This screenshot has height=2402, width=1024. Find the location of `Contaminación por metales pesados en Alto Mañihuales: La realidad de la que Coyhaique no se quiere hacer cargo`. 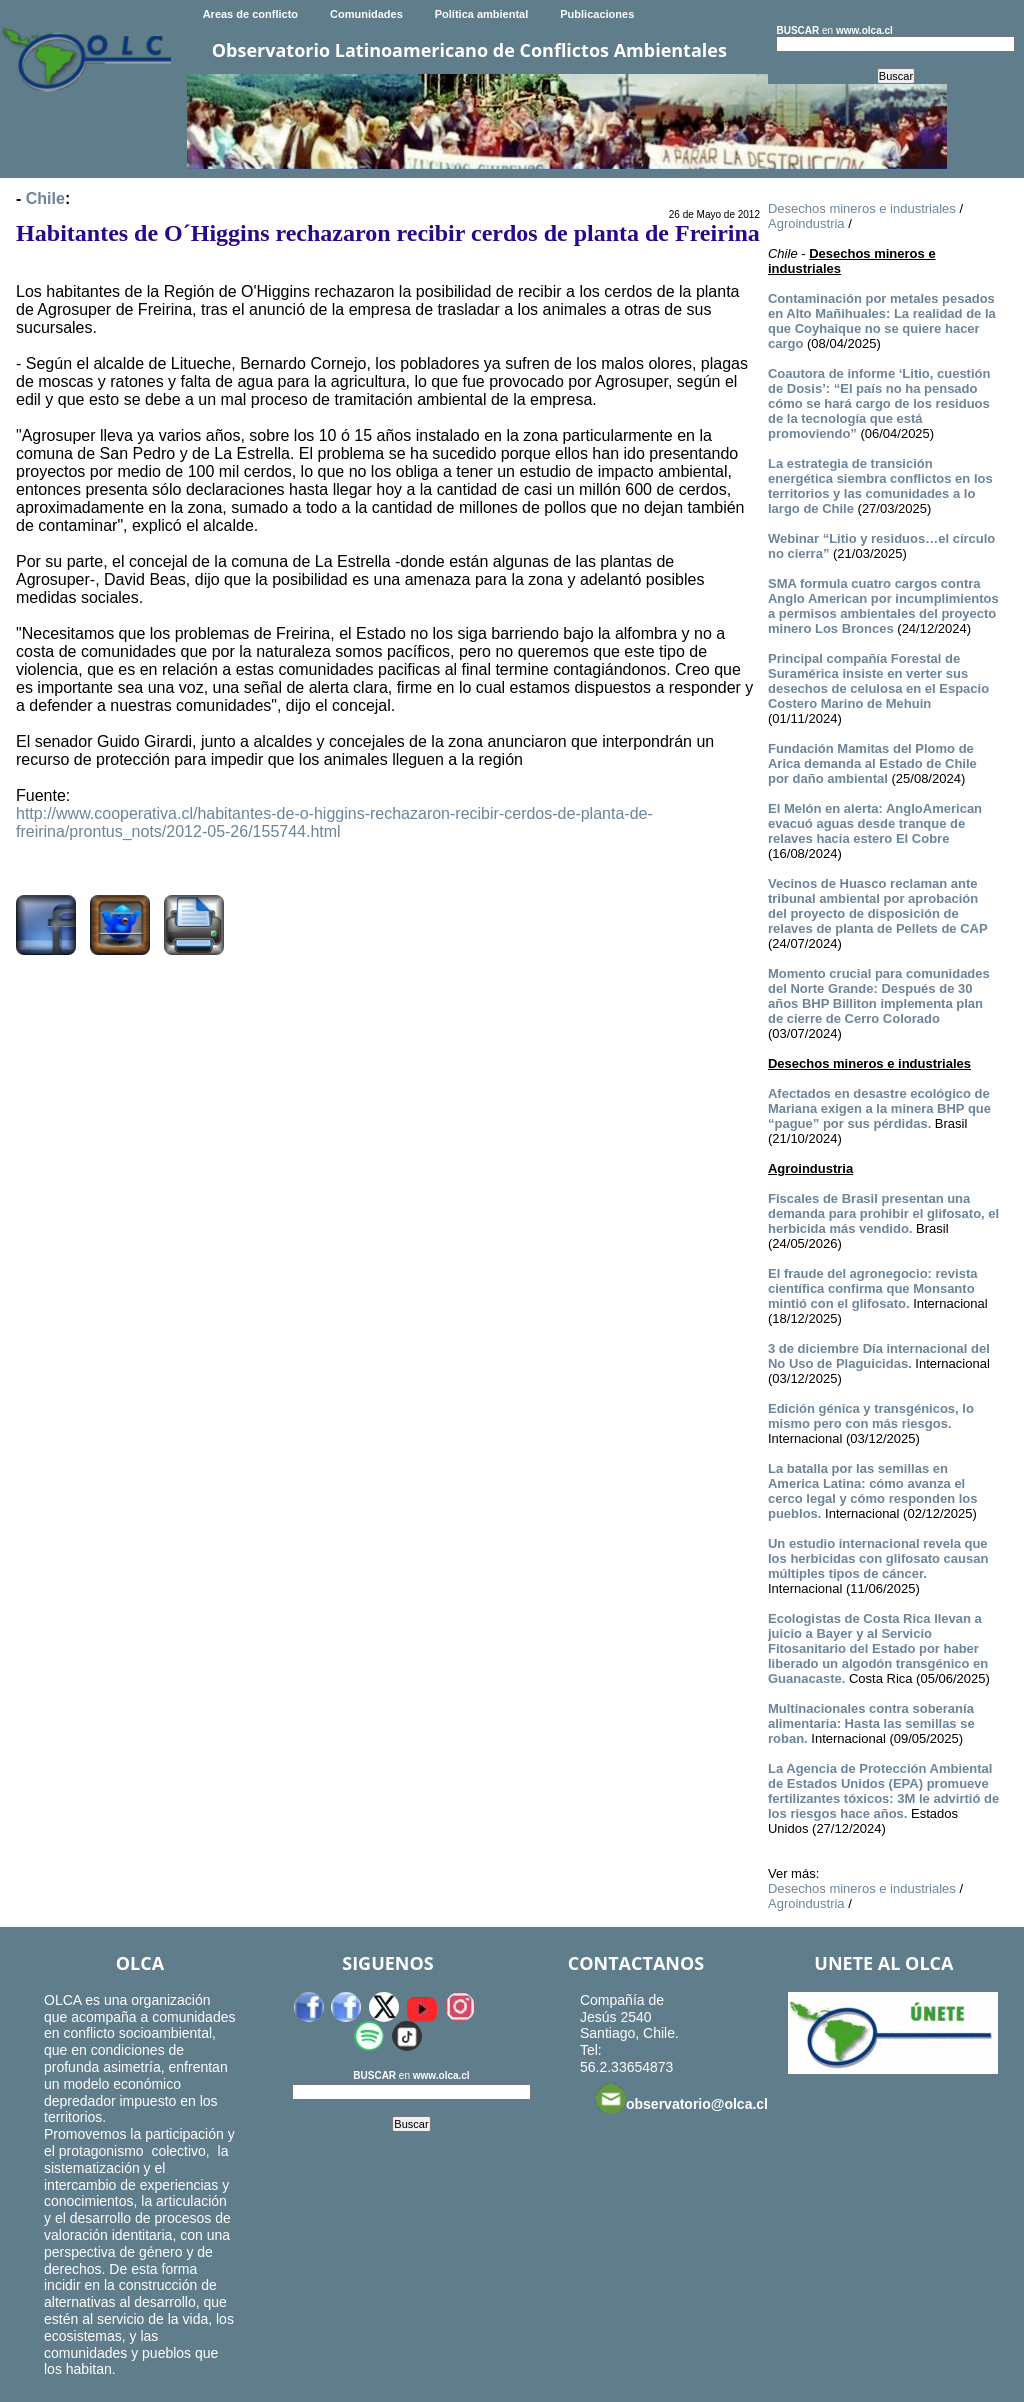

Contaminación por metales pesados en Alto Mañihuales: La realidad de la que Coyhaique no se quiere hacer cargo is located at coordinates (882, 321).